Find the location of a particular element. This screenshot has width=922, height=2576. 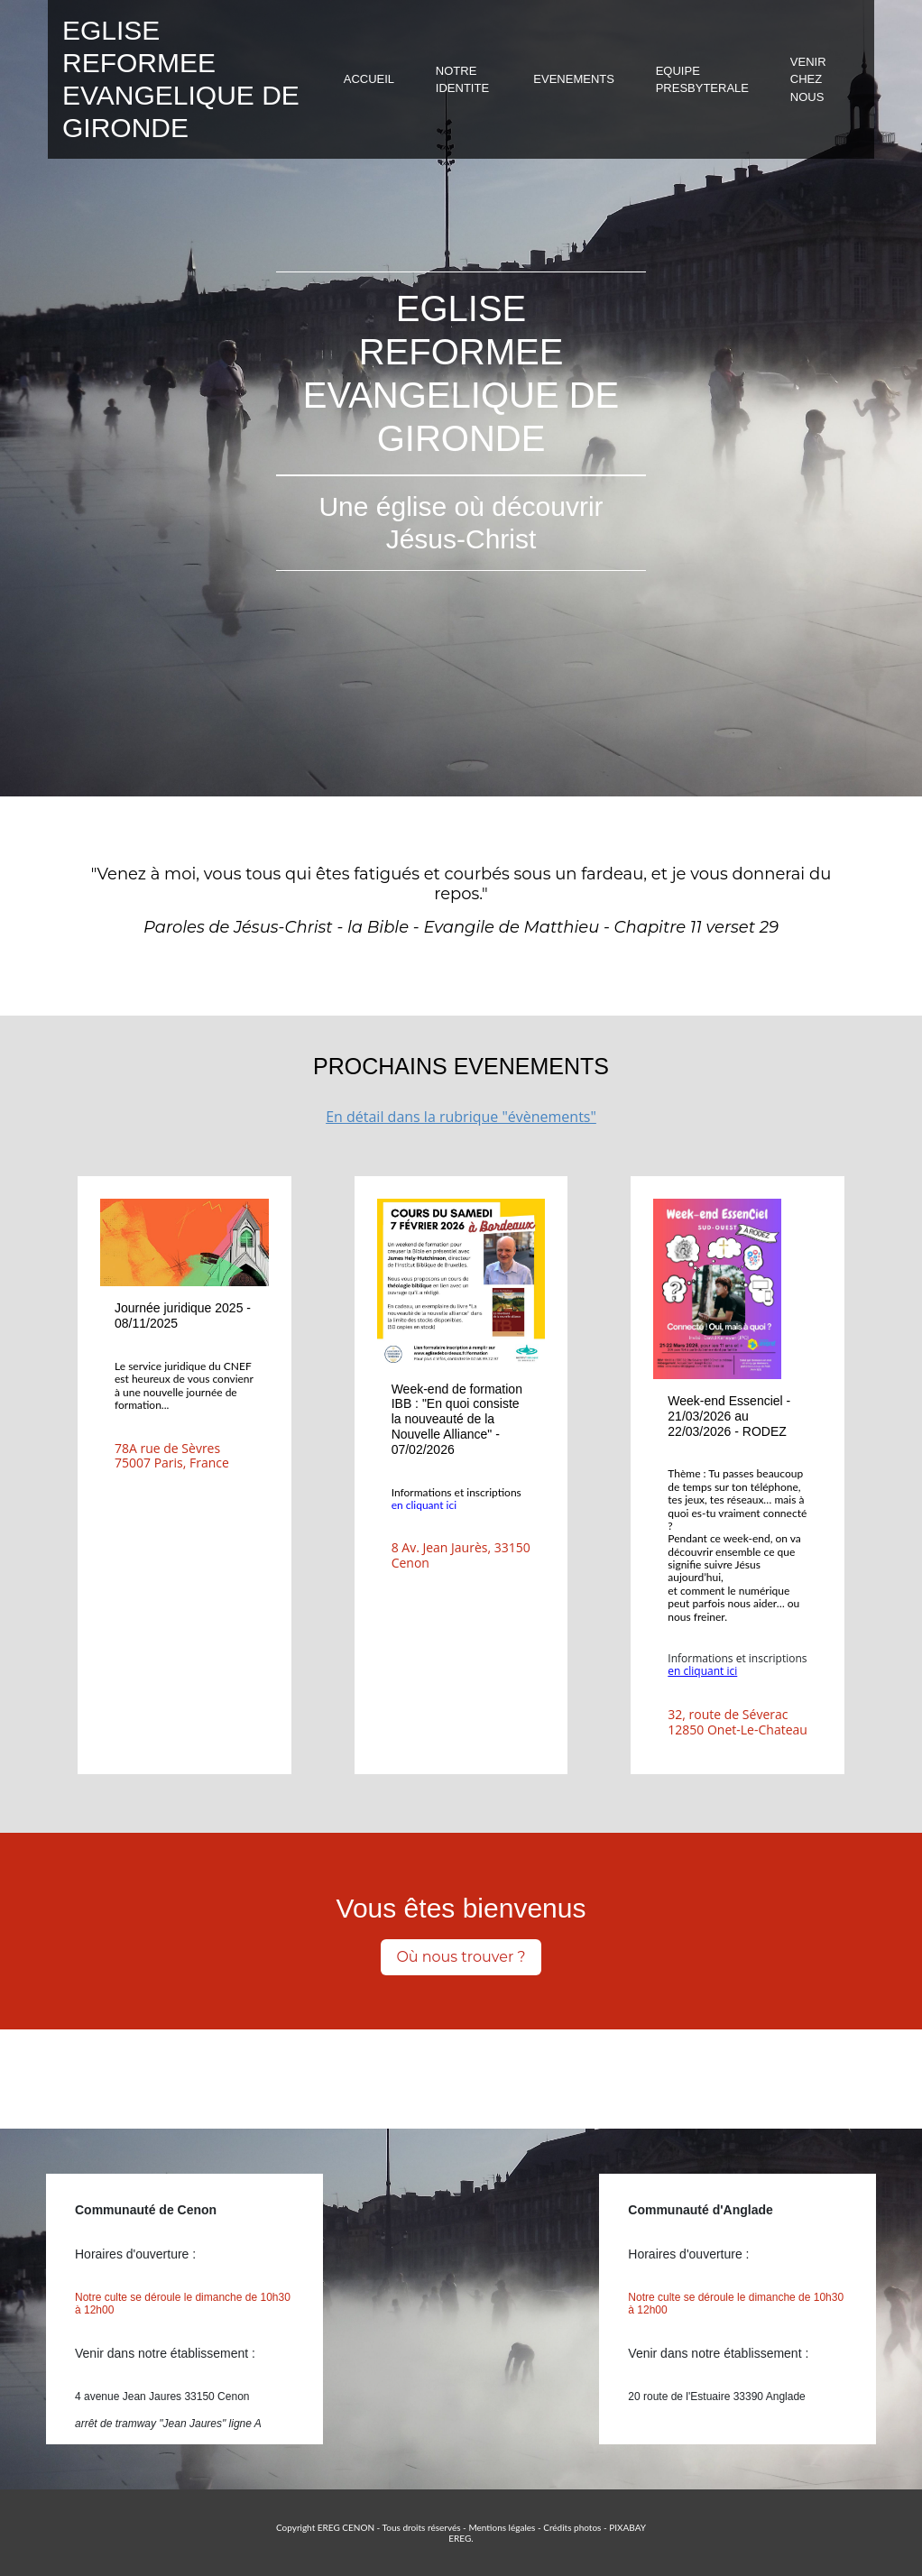

Le service juridique du CNEF est heureux de vous convienr à une nouvelle journée de formation... is located at coordinates (184, 1385).